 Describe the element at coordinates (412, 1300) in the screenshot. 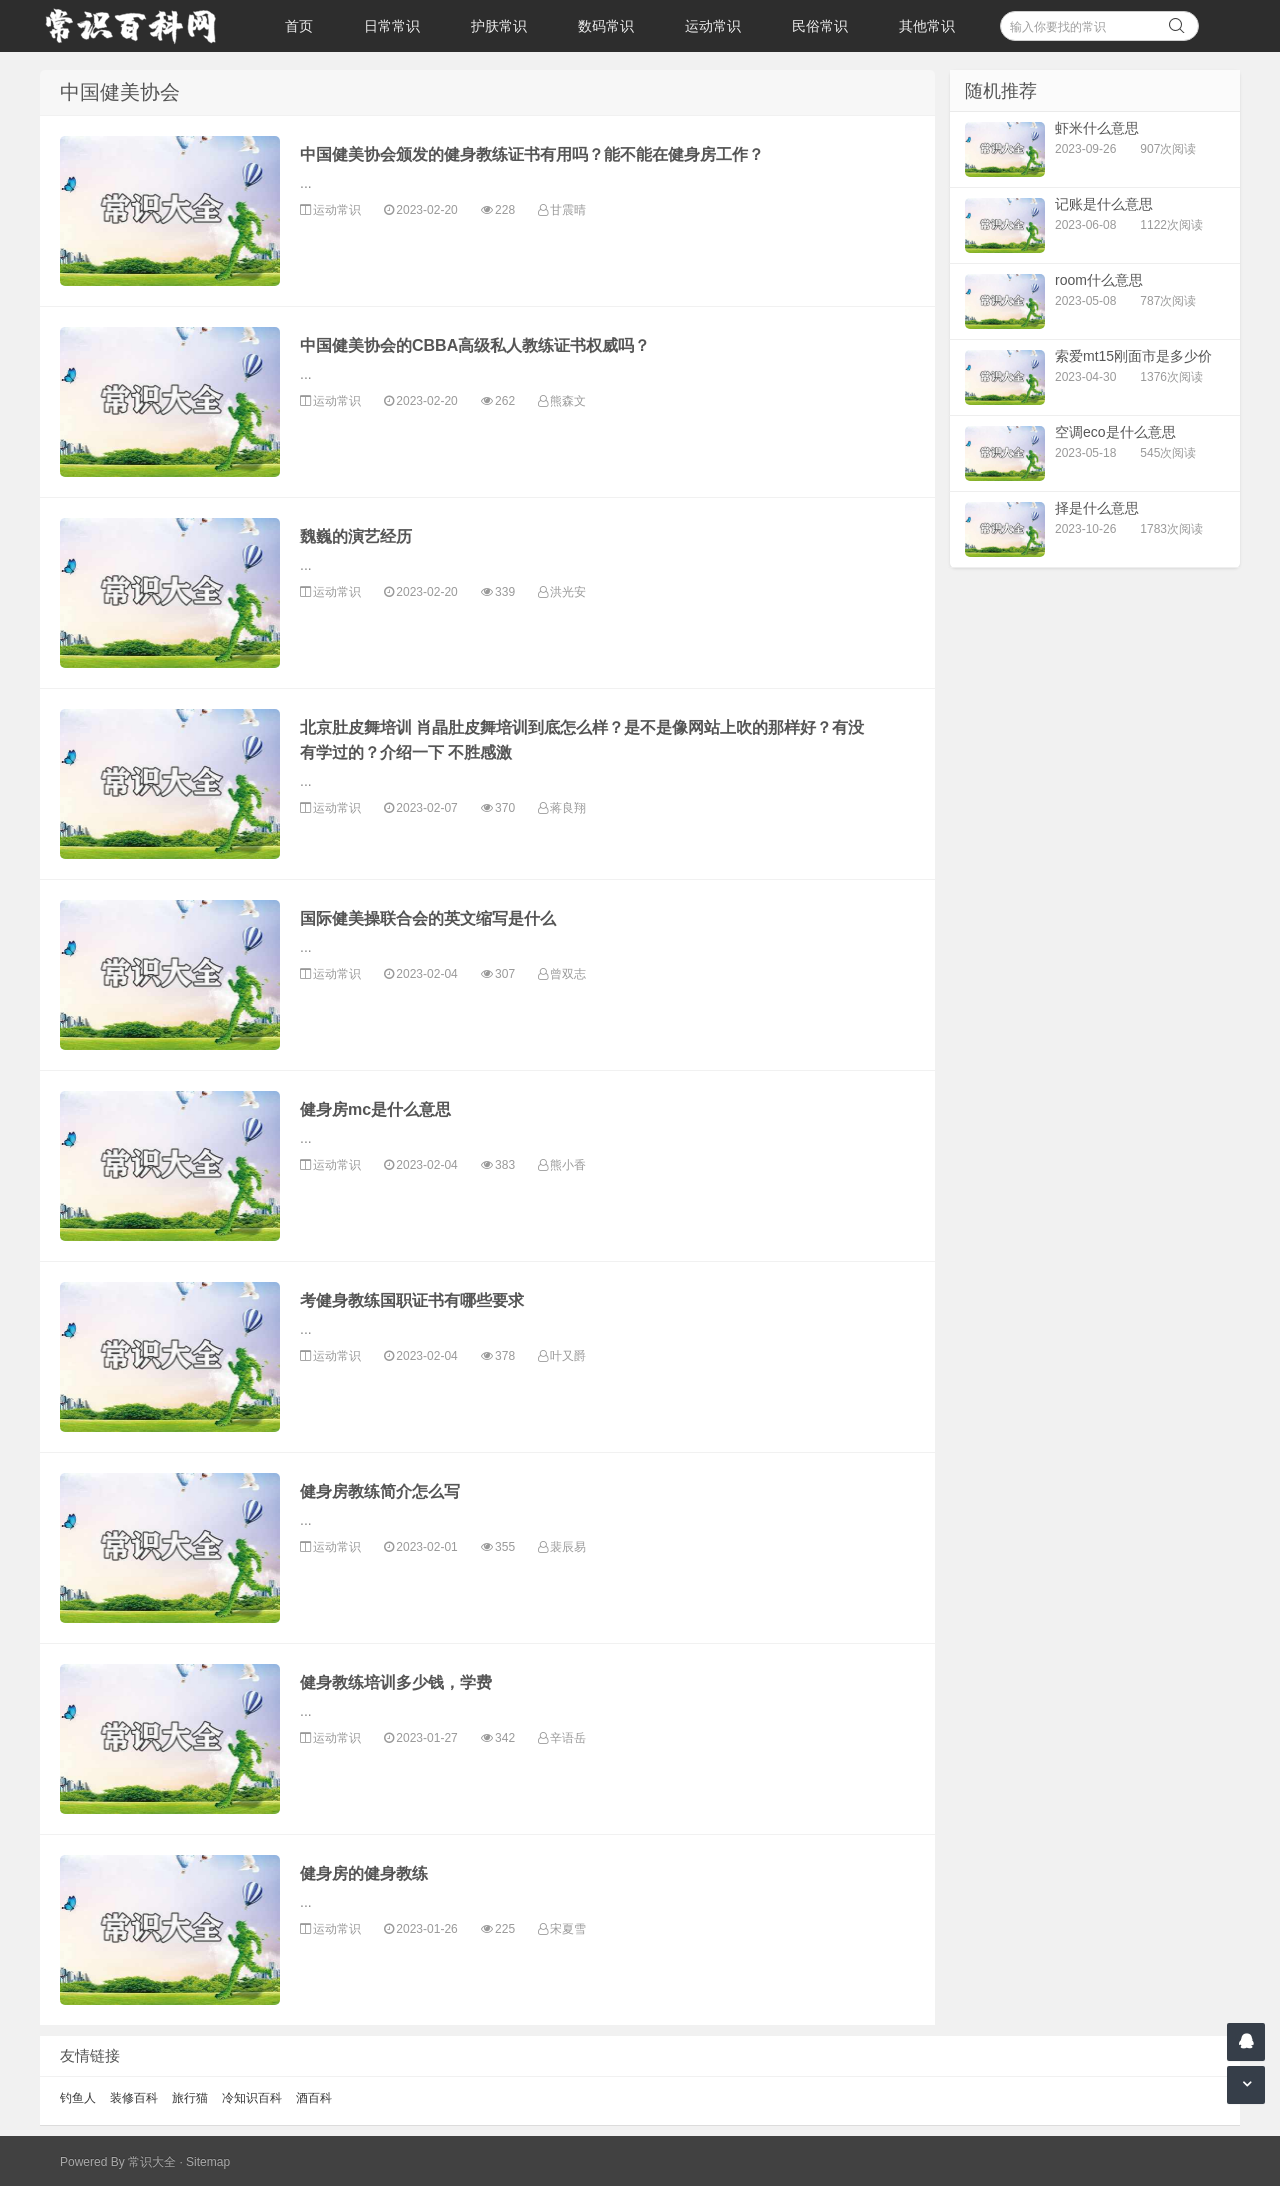

I see `考健身教练国职证书有哪些要求` at that location.